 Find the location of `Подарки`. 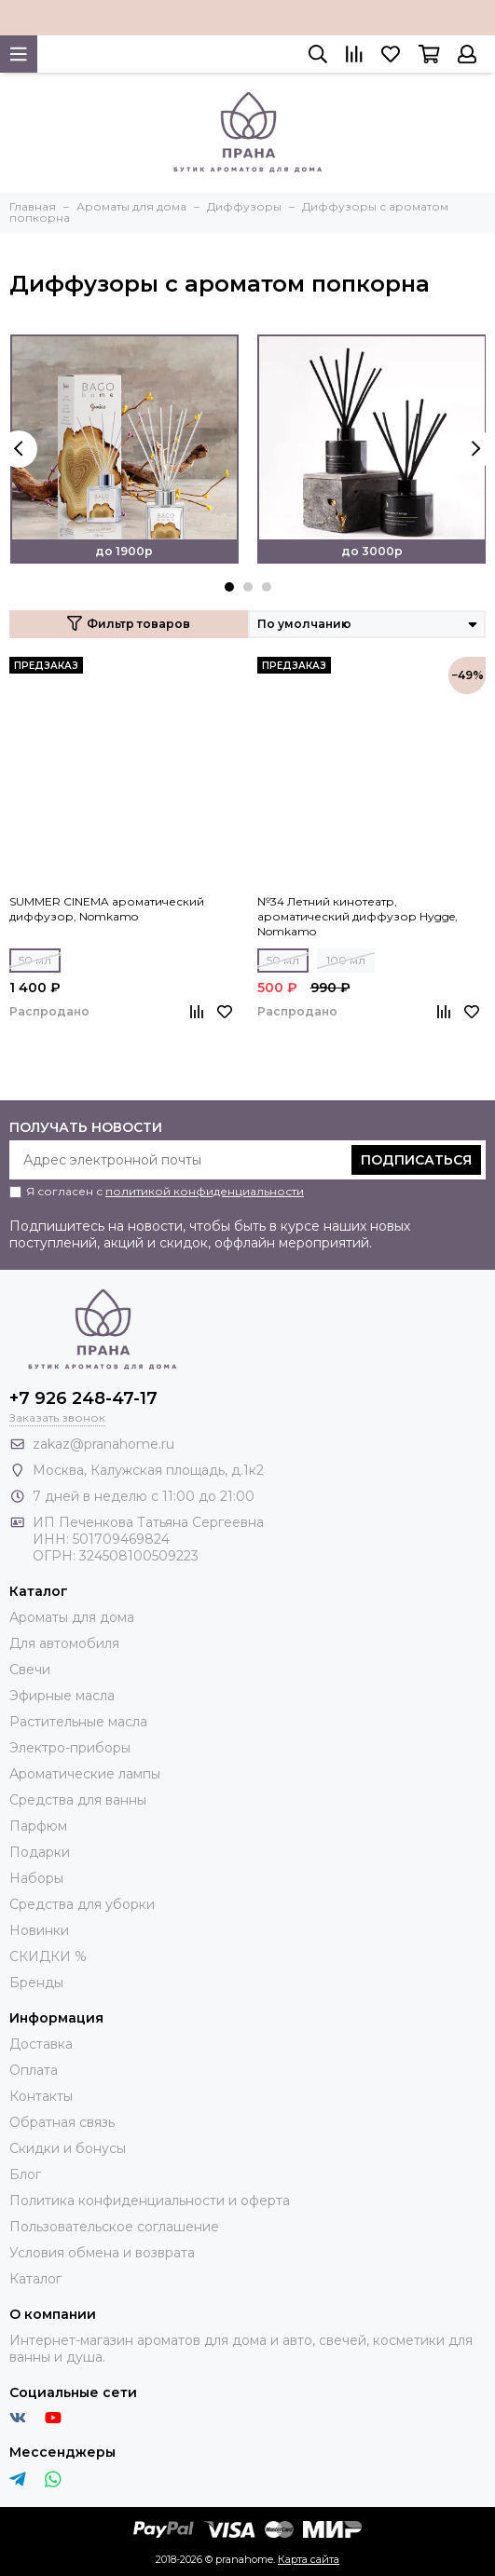

Подарки is located at coordinates (39, 1852).